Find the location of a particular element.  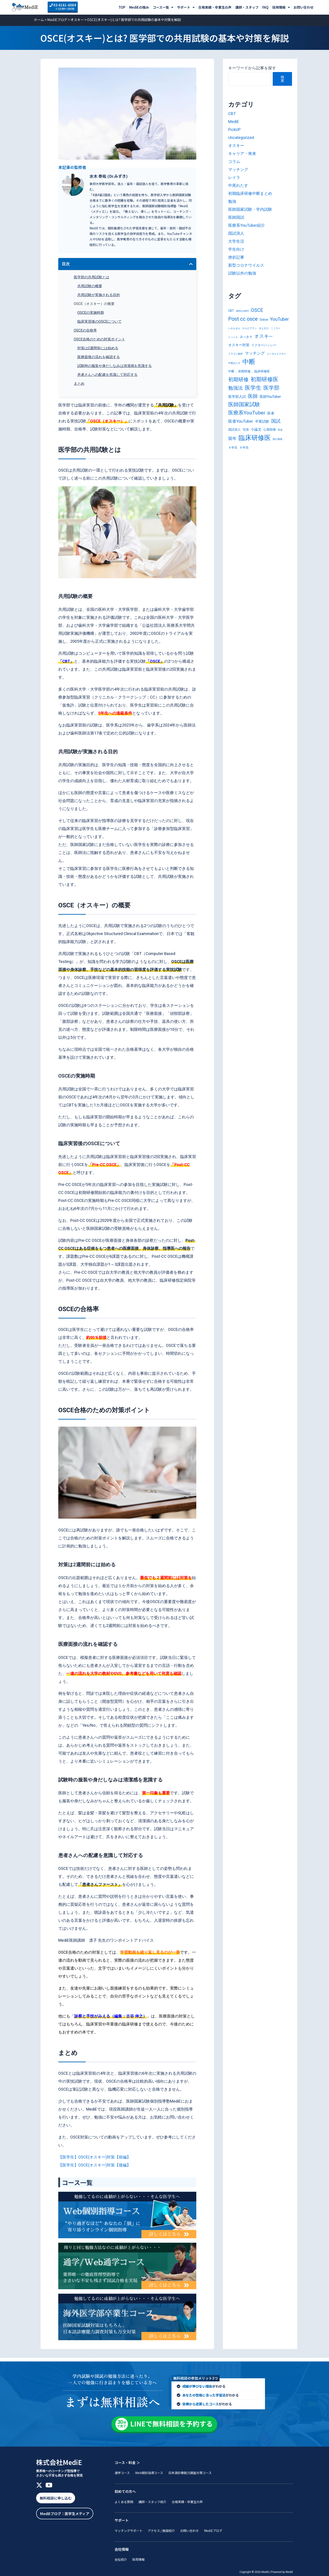

MediEの強み is located at coordinates (139, 7).